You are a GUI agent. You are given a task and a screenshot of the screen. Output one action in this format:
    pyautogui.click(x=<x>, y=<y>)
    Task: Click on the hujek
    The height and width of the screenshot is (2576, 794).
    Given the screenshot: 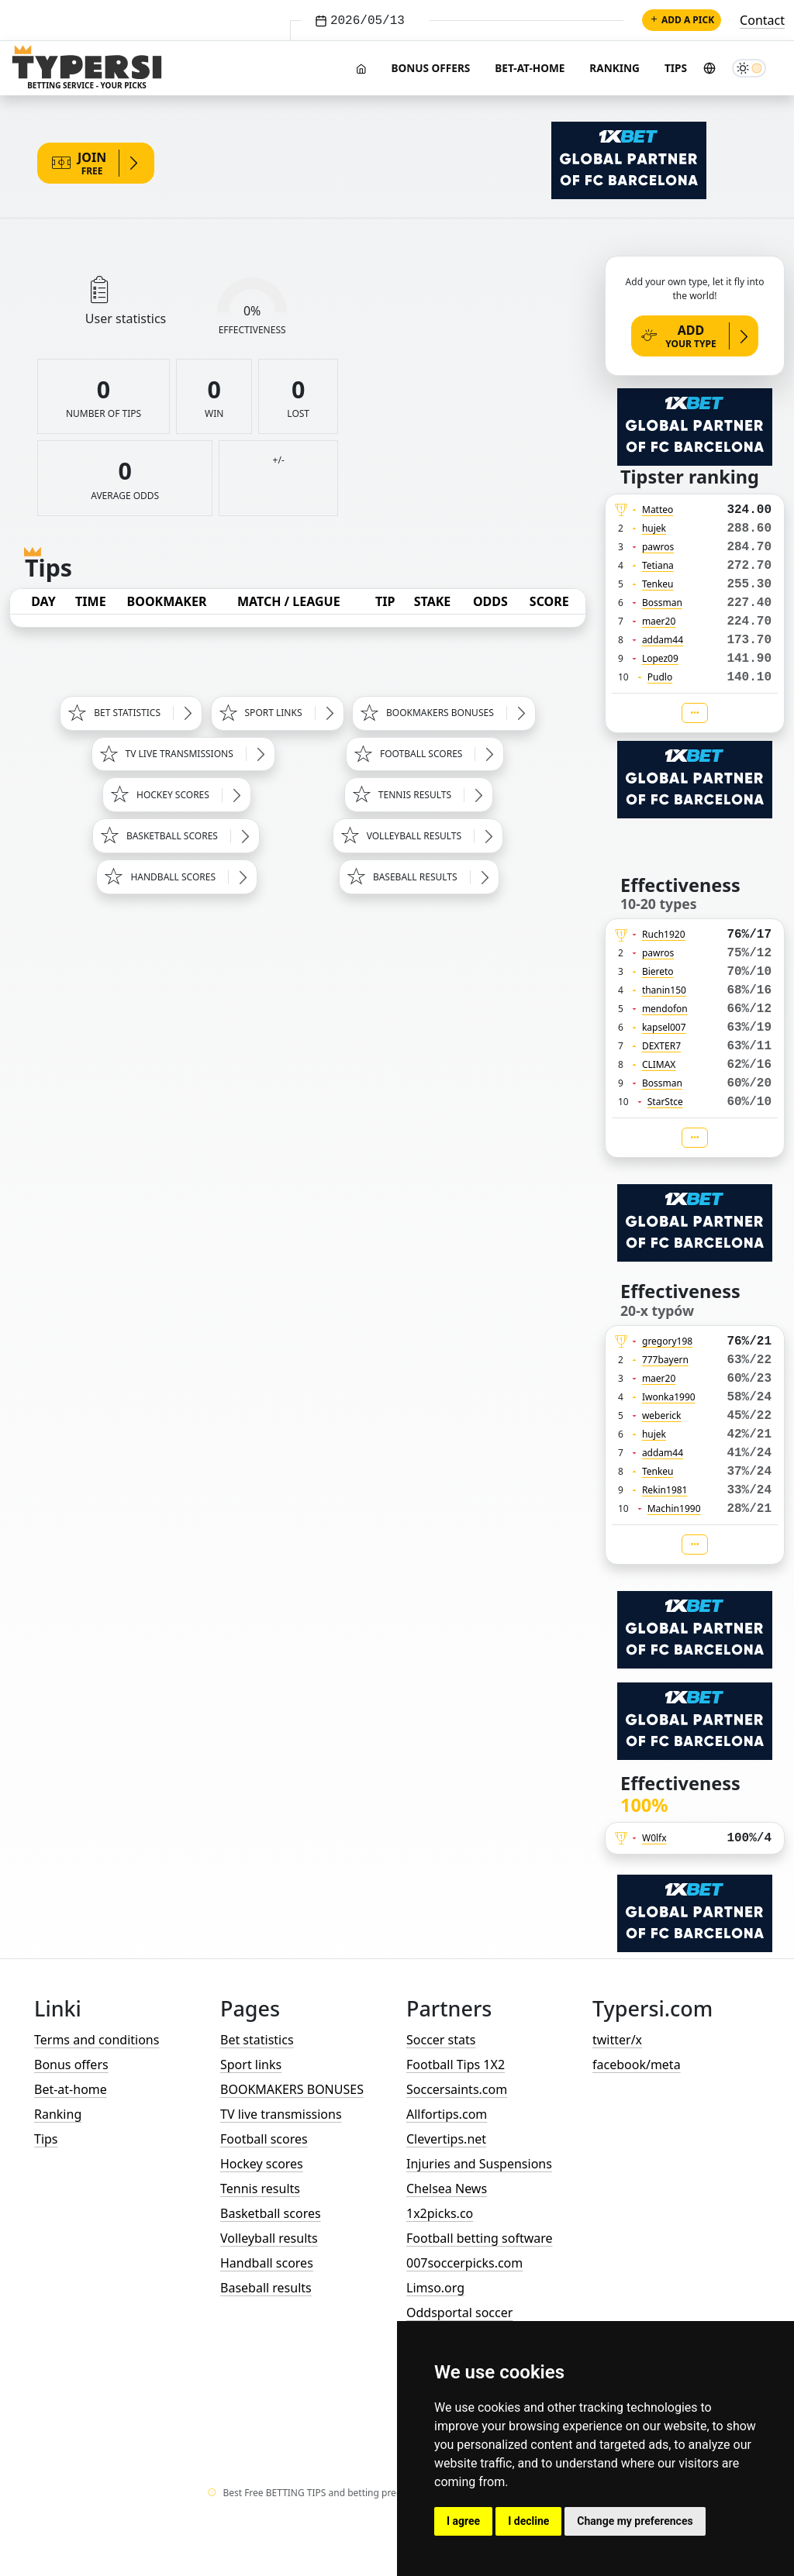 What is the action you would take?
    pyautogui.click(x=654, y=528)
    